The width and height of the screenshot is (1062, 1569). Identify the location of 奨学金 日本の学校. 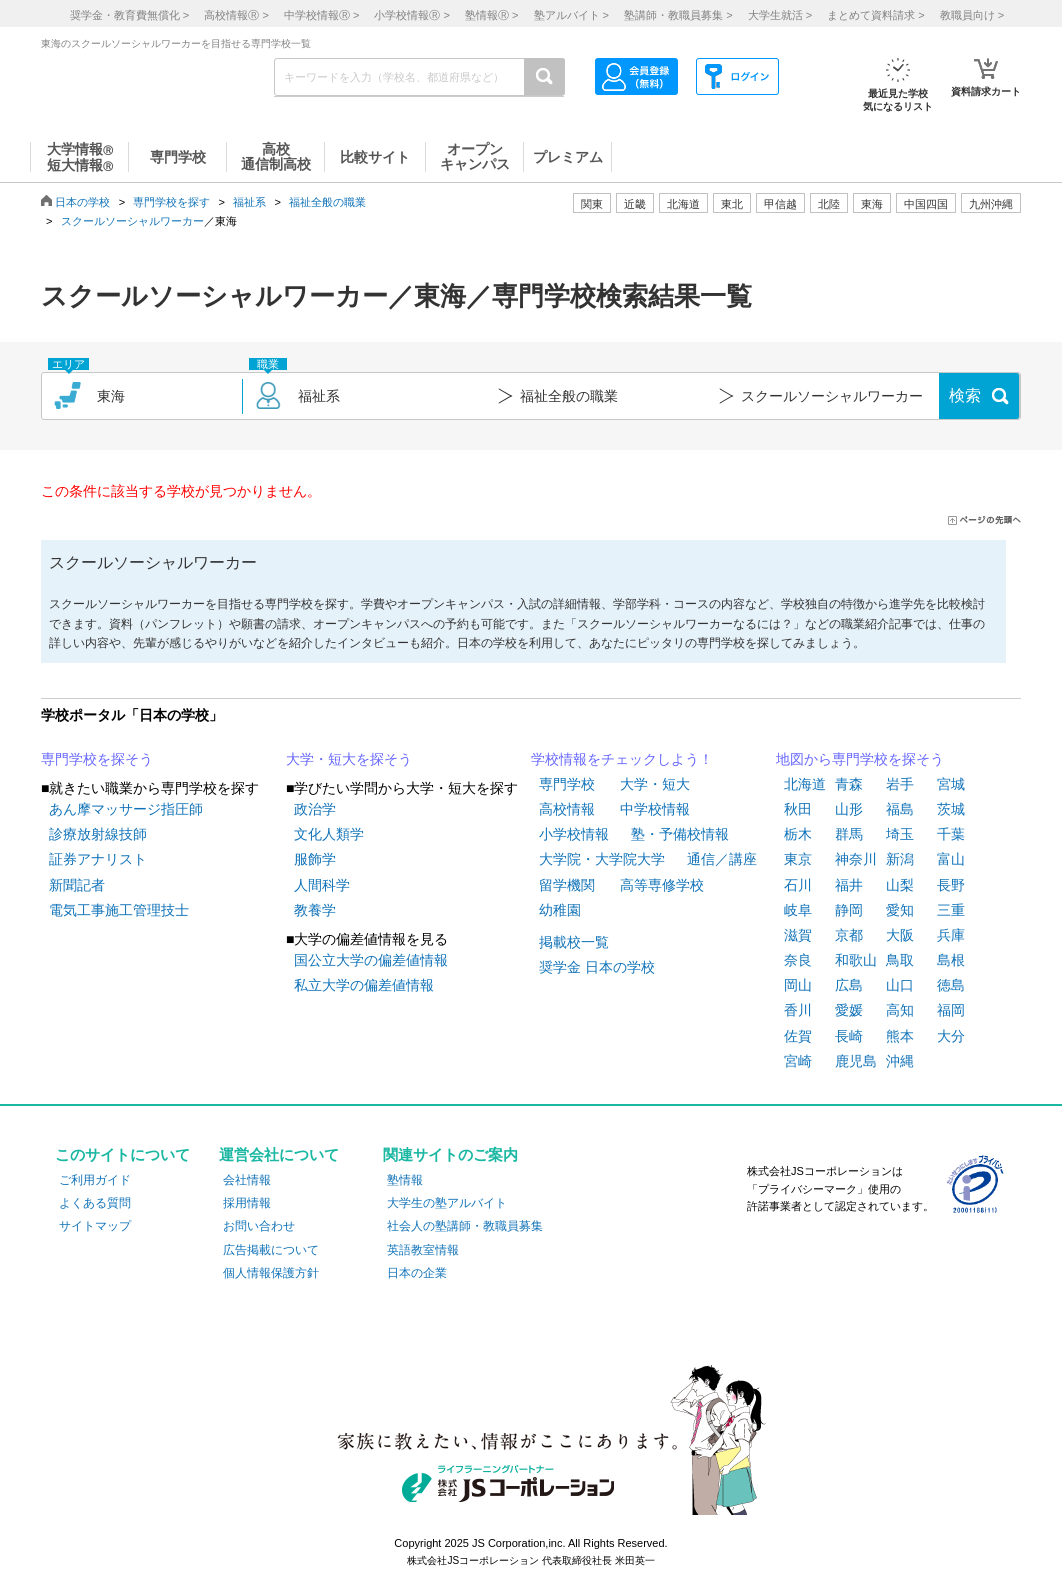
(597, 967).